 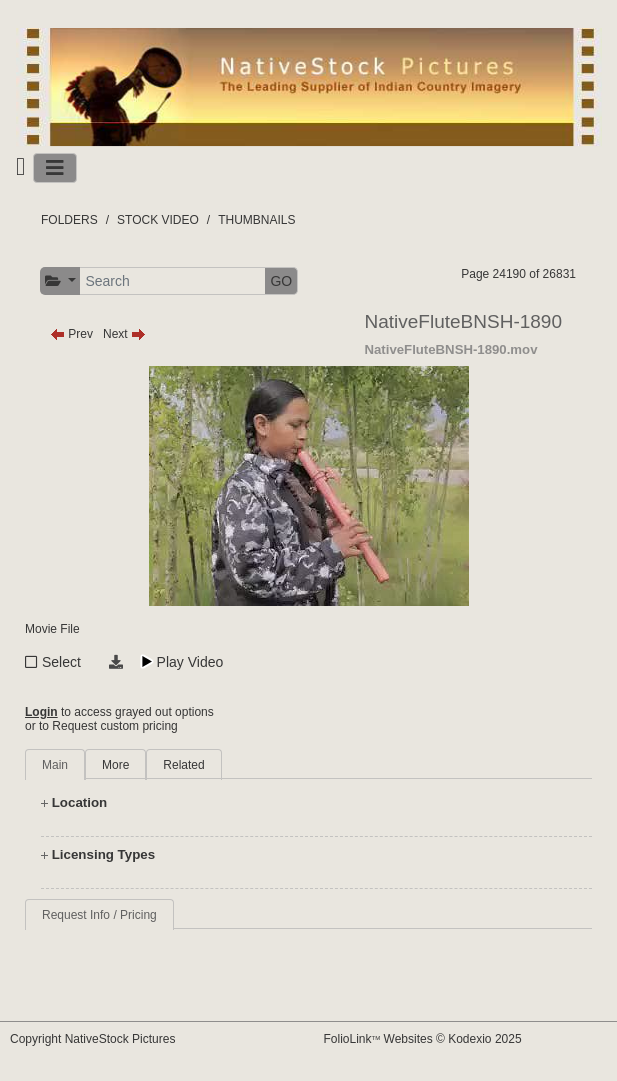 What do you see at coordinates (61, 662) in the screenshot?
I see `Select` at bounding box center [61, 662].